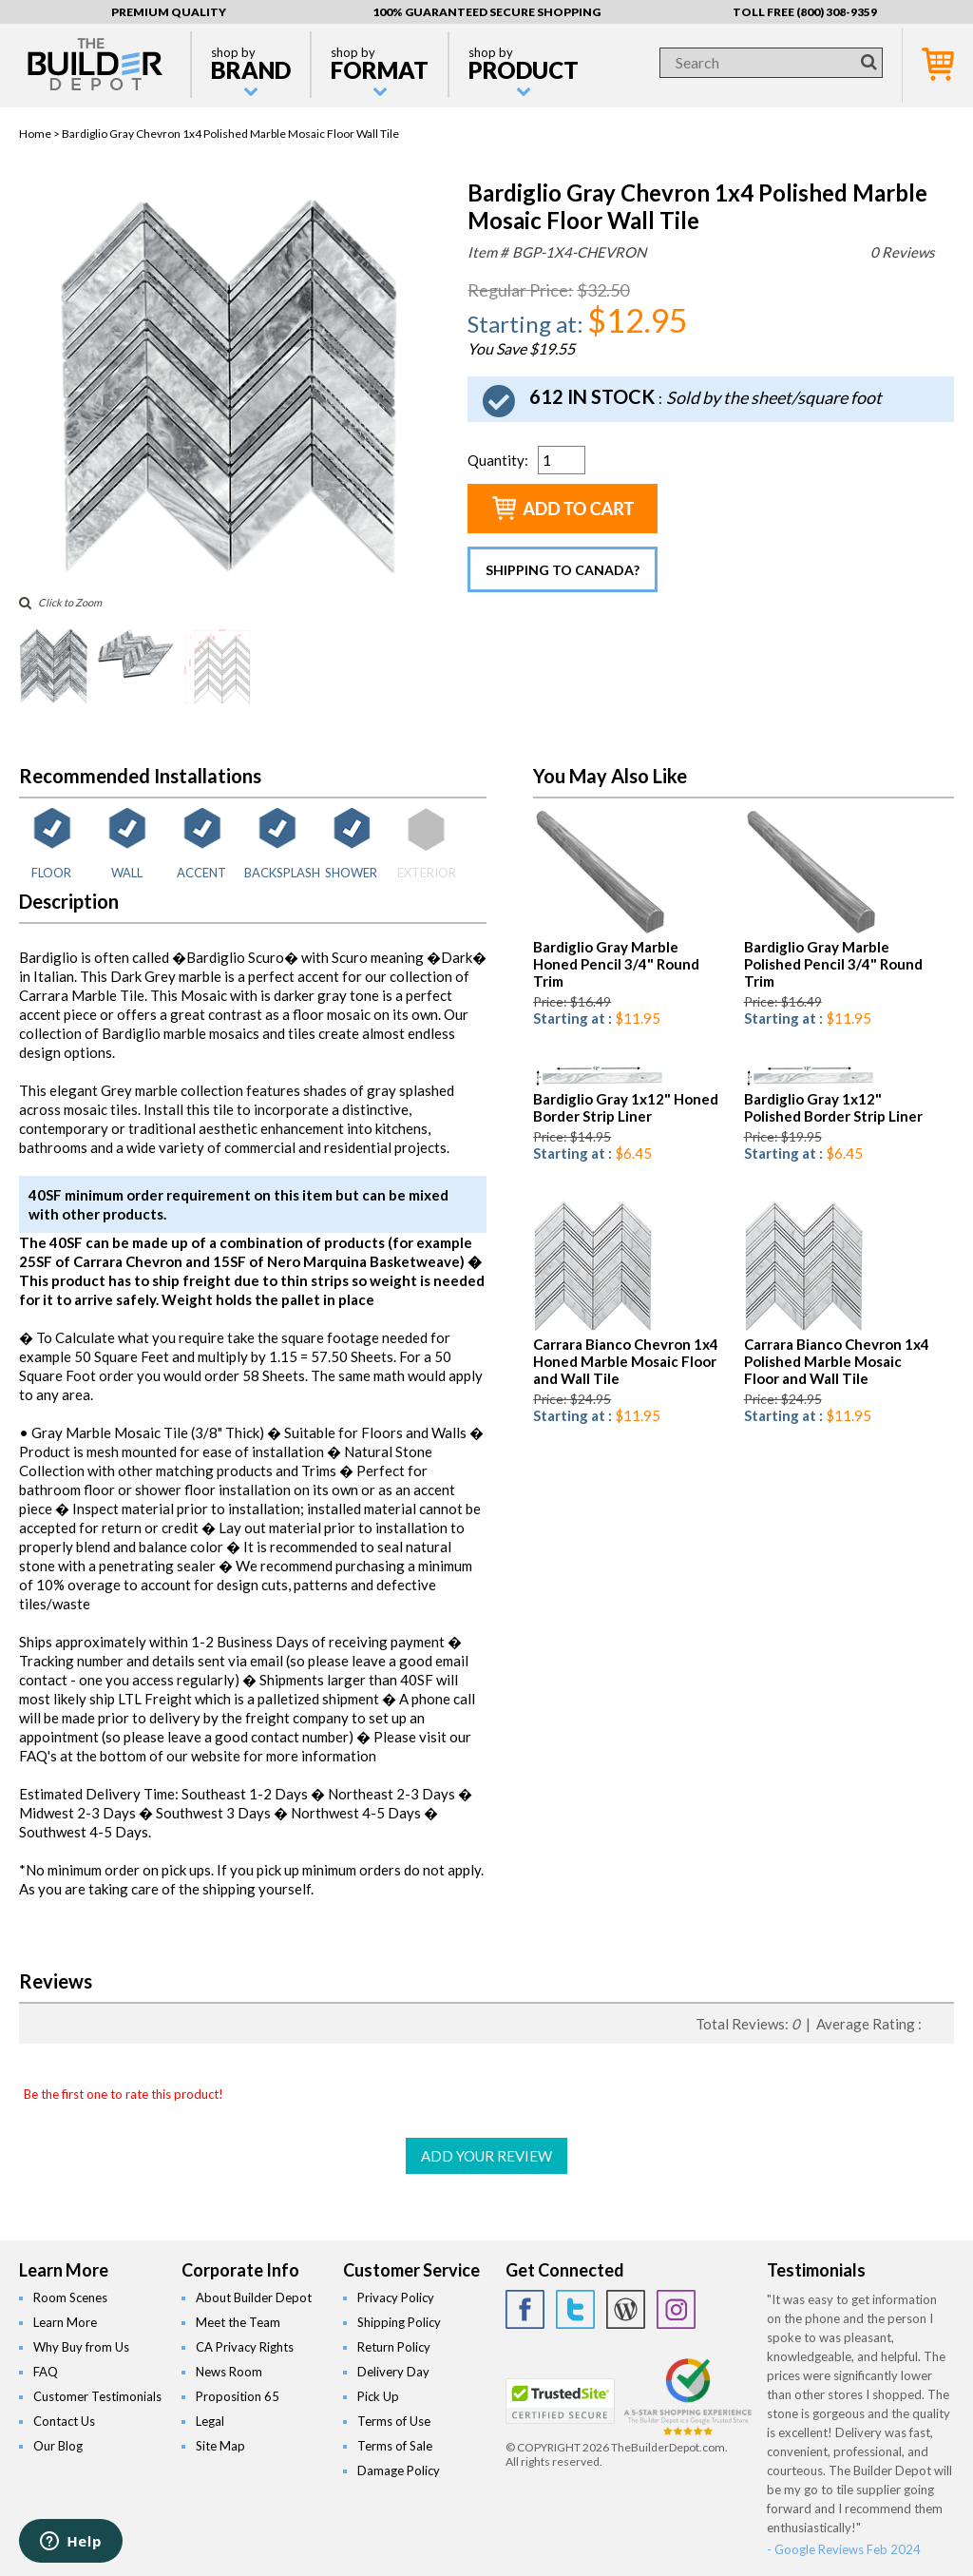  What do you see at coordinates (833, 964) in the screenshot?
I see `Bardiglio Gray Marble Polished Pencil 3/4" Round Trim` at bounding box center [833, 964].